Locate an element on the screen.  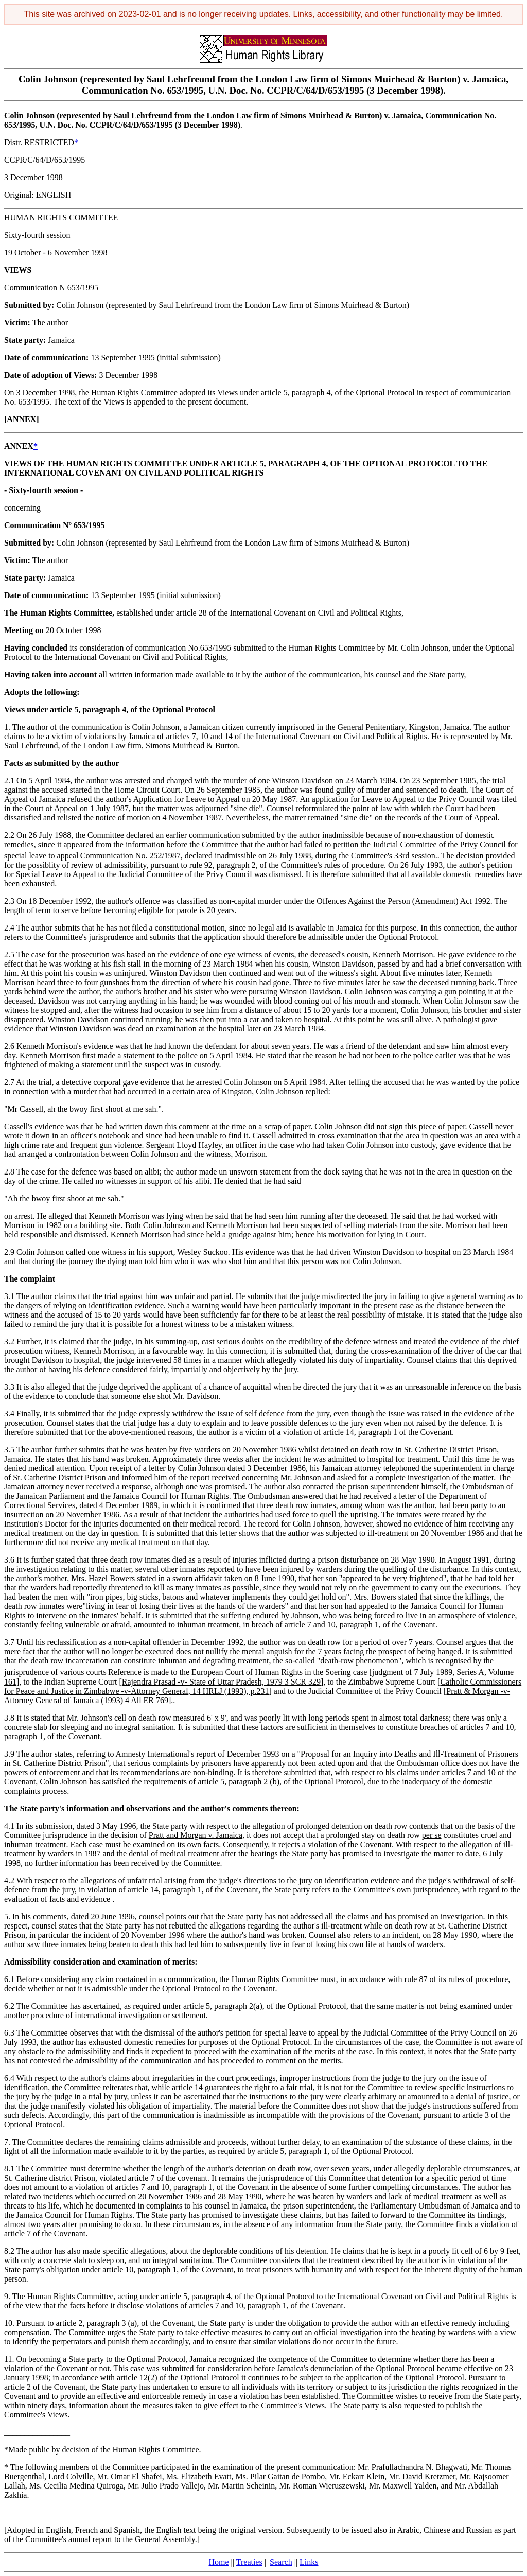
Search is located at coordinates (281, 2561).